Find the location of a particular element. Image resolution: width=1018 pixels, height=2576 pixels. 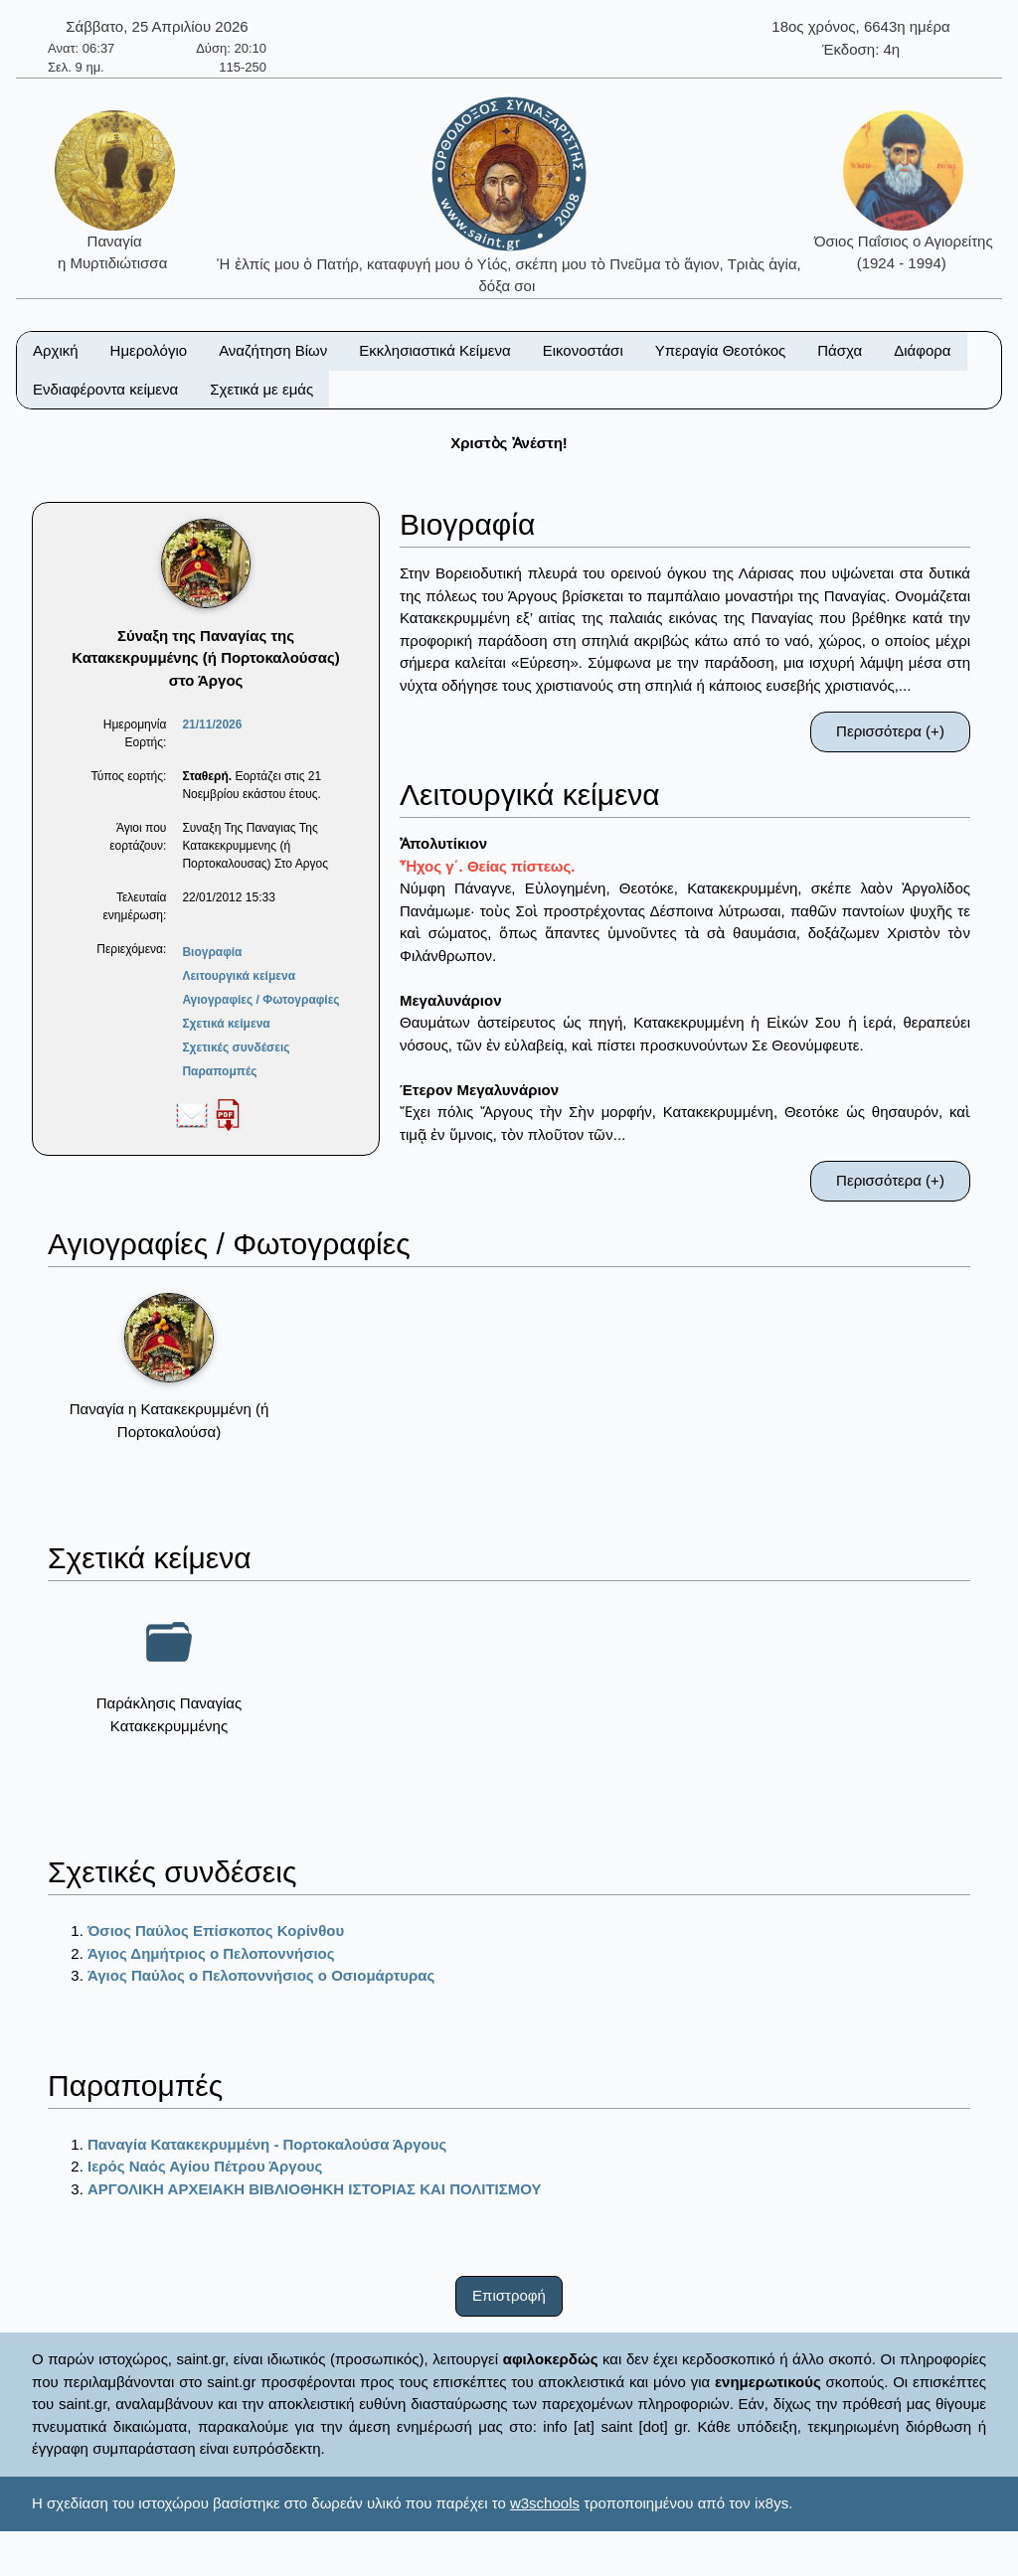

Παναγία Κατακεκρυμμένη - Πορτοκαλούσα Άργους is located at coordinates (266, 2144).